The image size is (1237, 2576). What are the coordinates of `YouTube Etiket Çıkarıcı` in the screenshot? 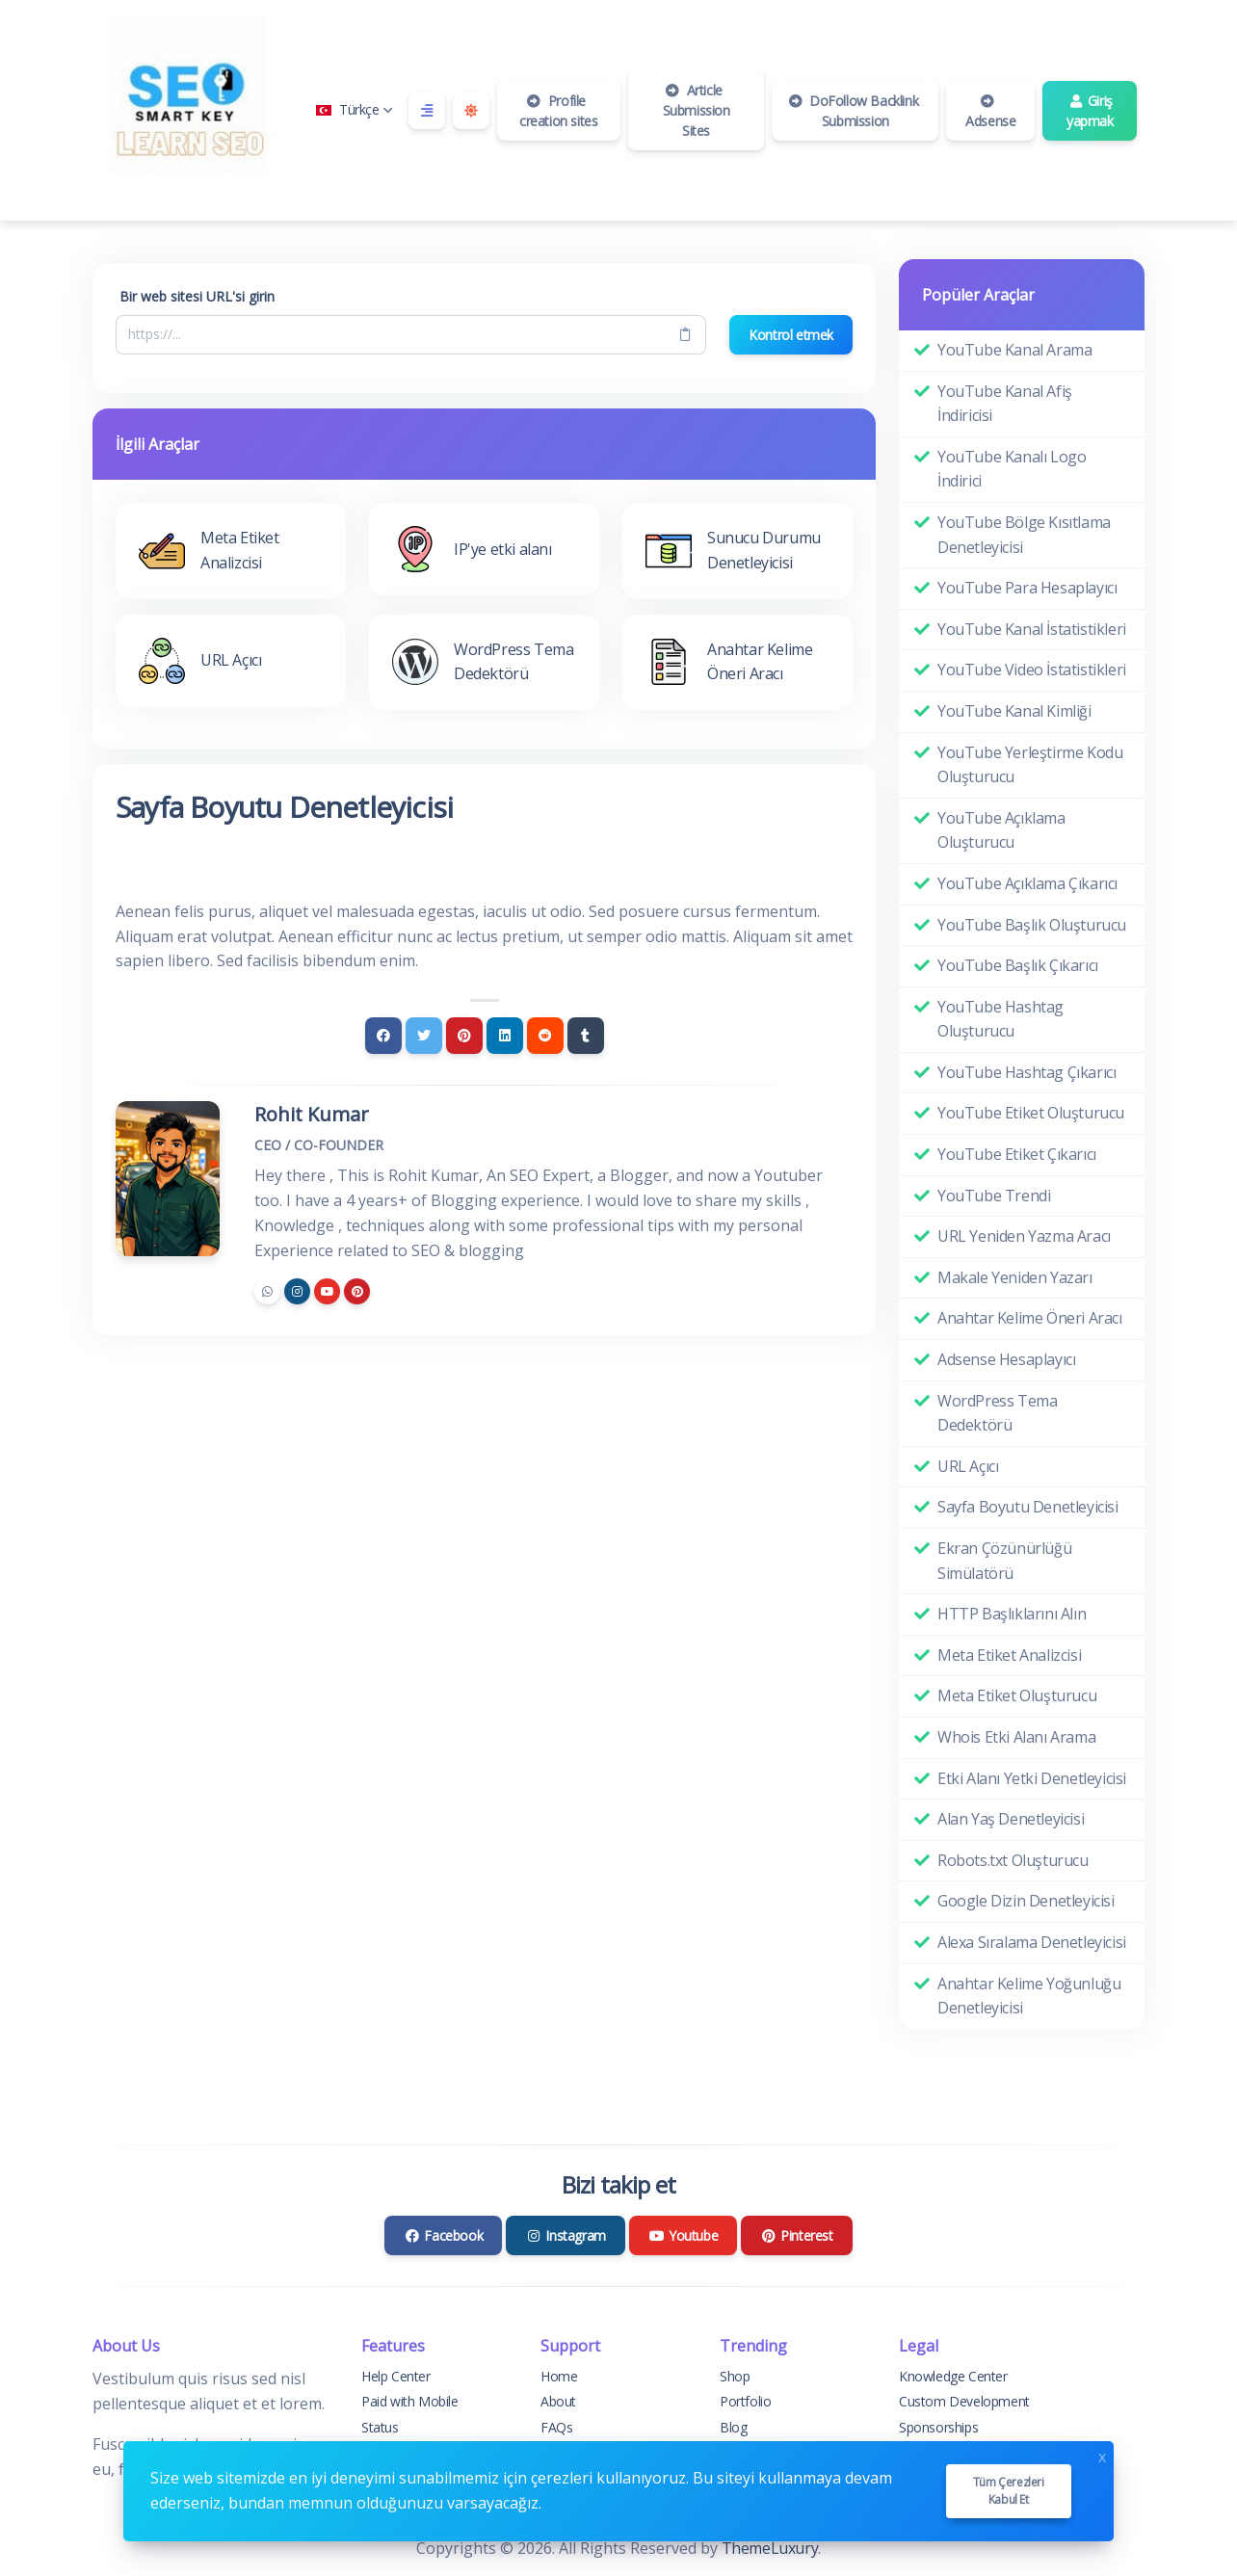 It's located at (1016, 1154).